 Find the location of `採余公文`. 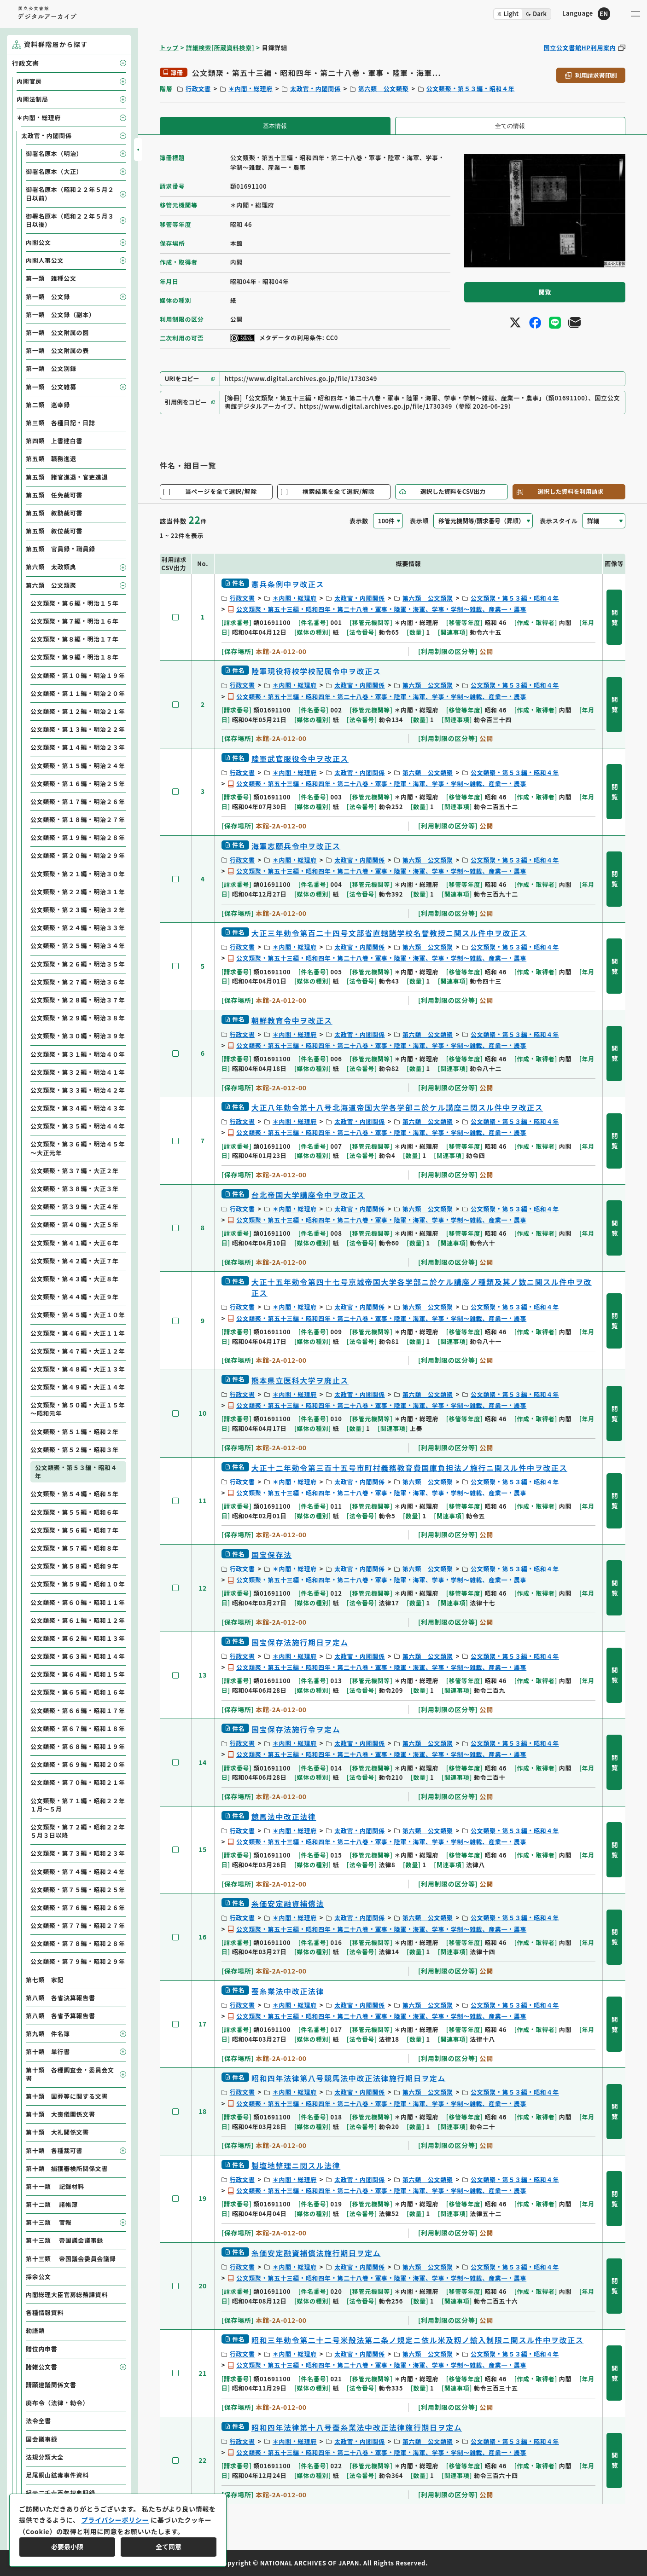

採余公文 is located at coordinates (38, 2276).